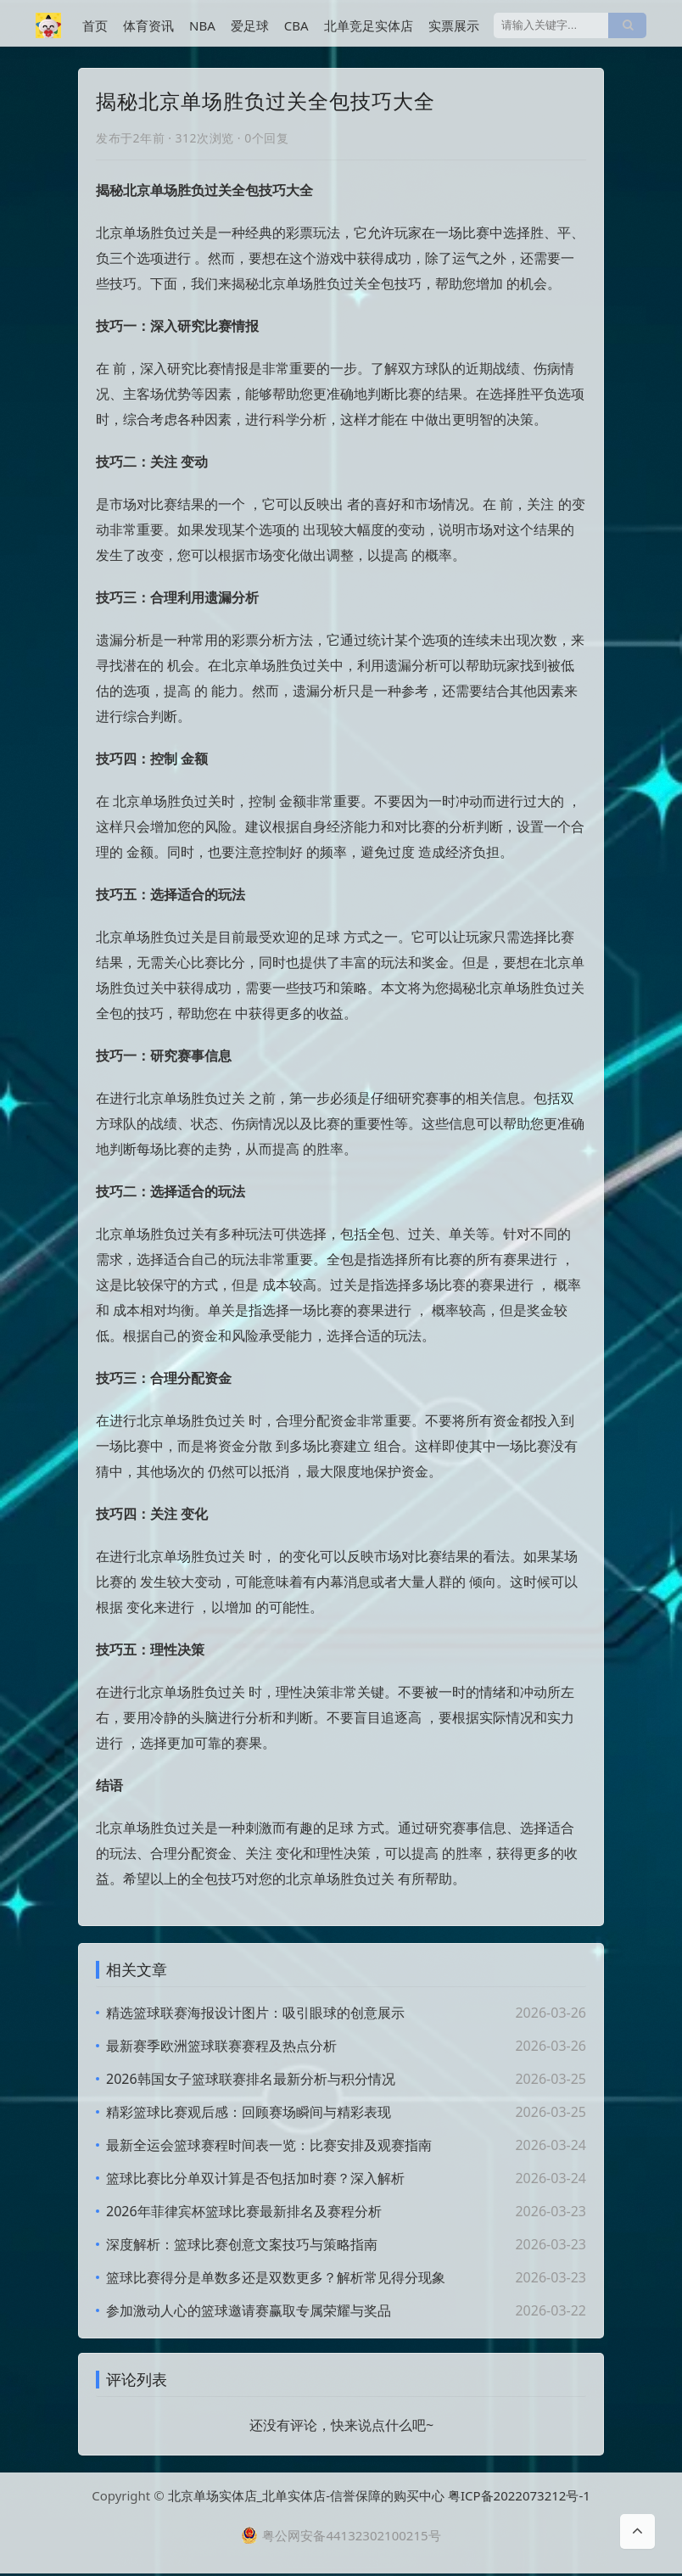 The image size is (682, 2576). I want to click on 精选篮球联赛海报设计图片：吸引眼球的创意展示, so click(255, 2012).